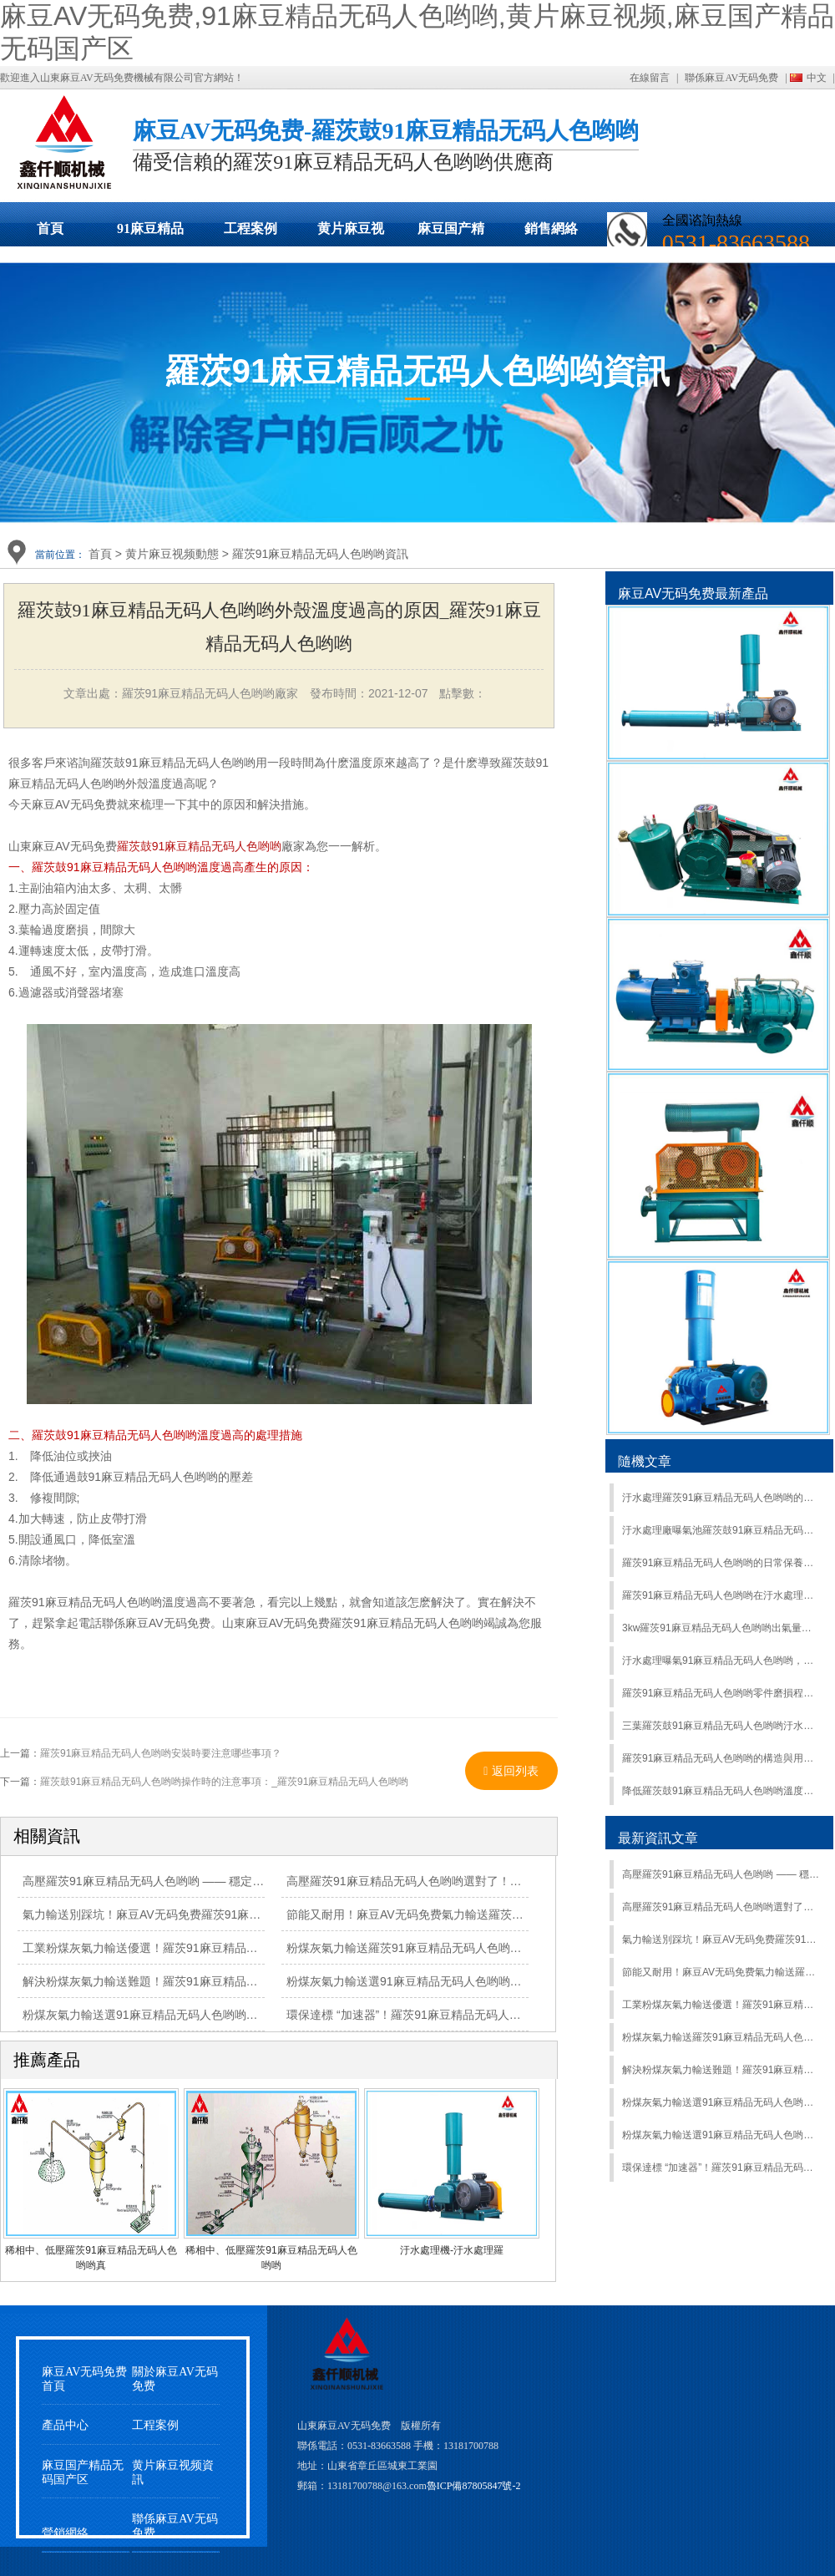  What do you see at coordinates (173, 2472) in the screenshot?
I see `黄片麻豆视频資訊` at bounding box center [173, 2472].